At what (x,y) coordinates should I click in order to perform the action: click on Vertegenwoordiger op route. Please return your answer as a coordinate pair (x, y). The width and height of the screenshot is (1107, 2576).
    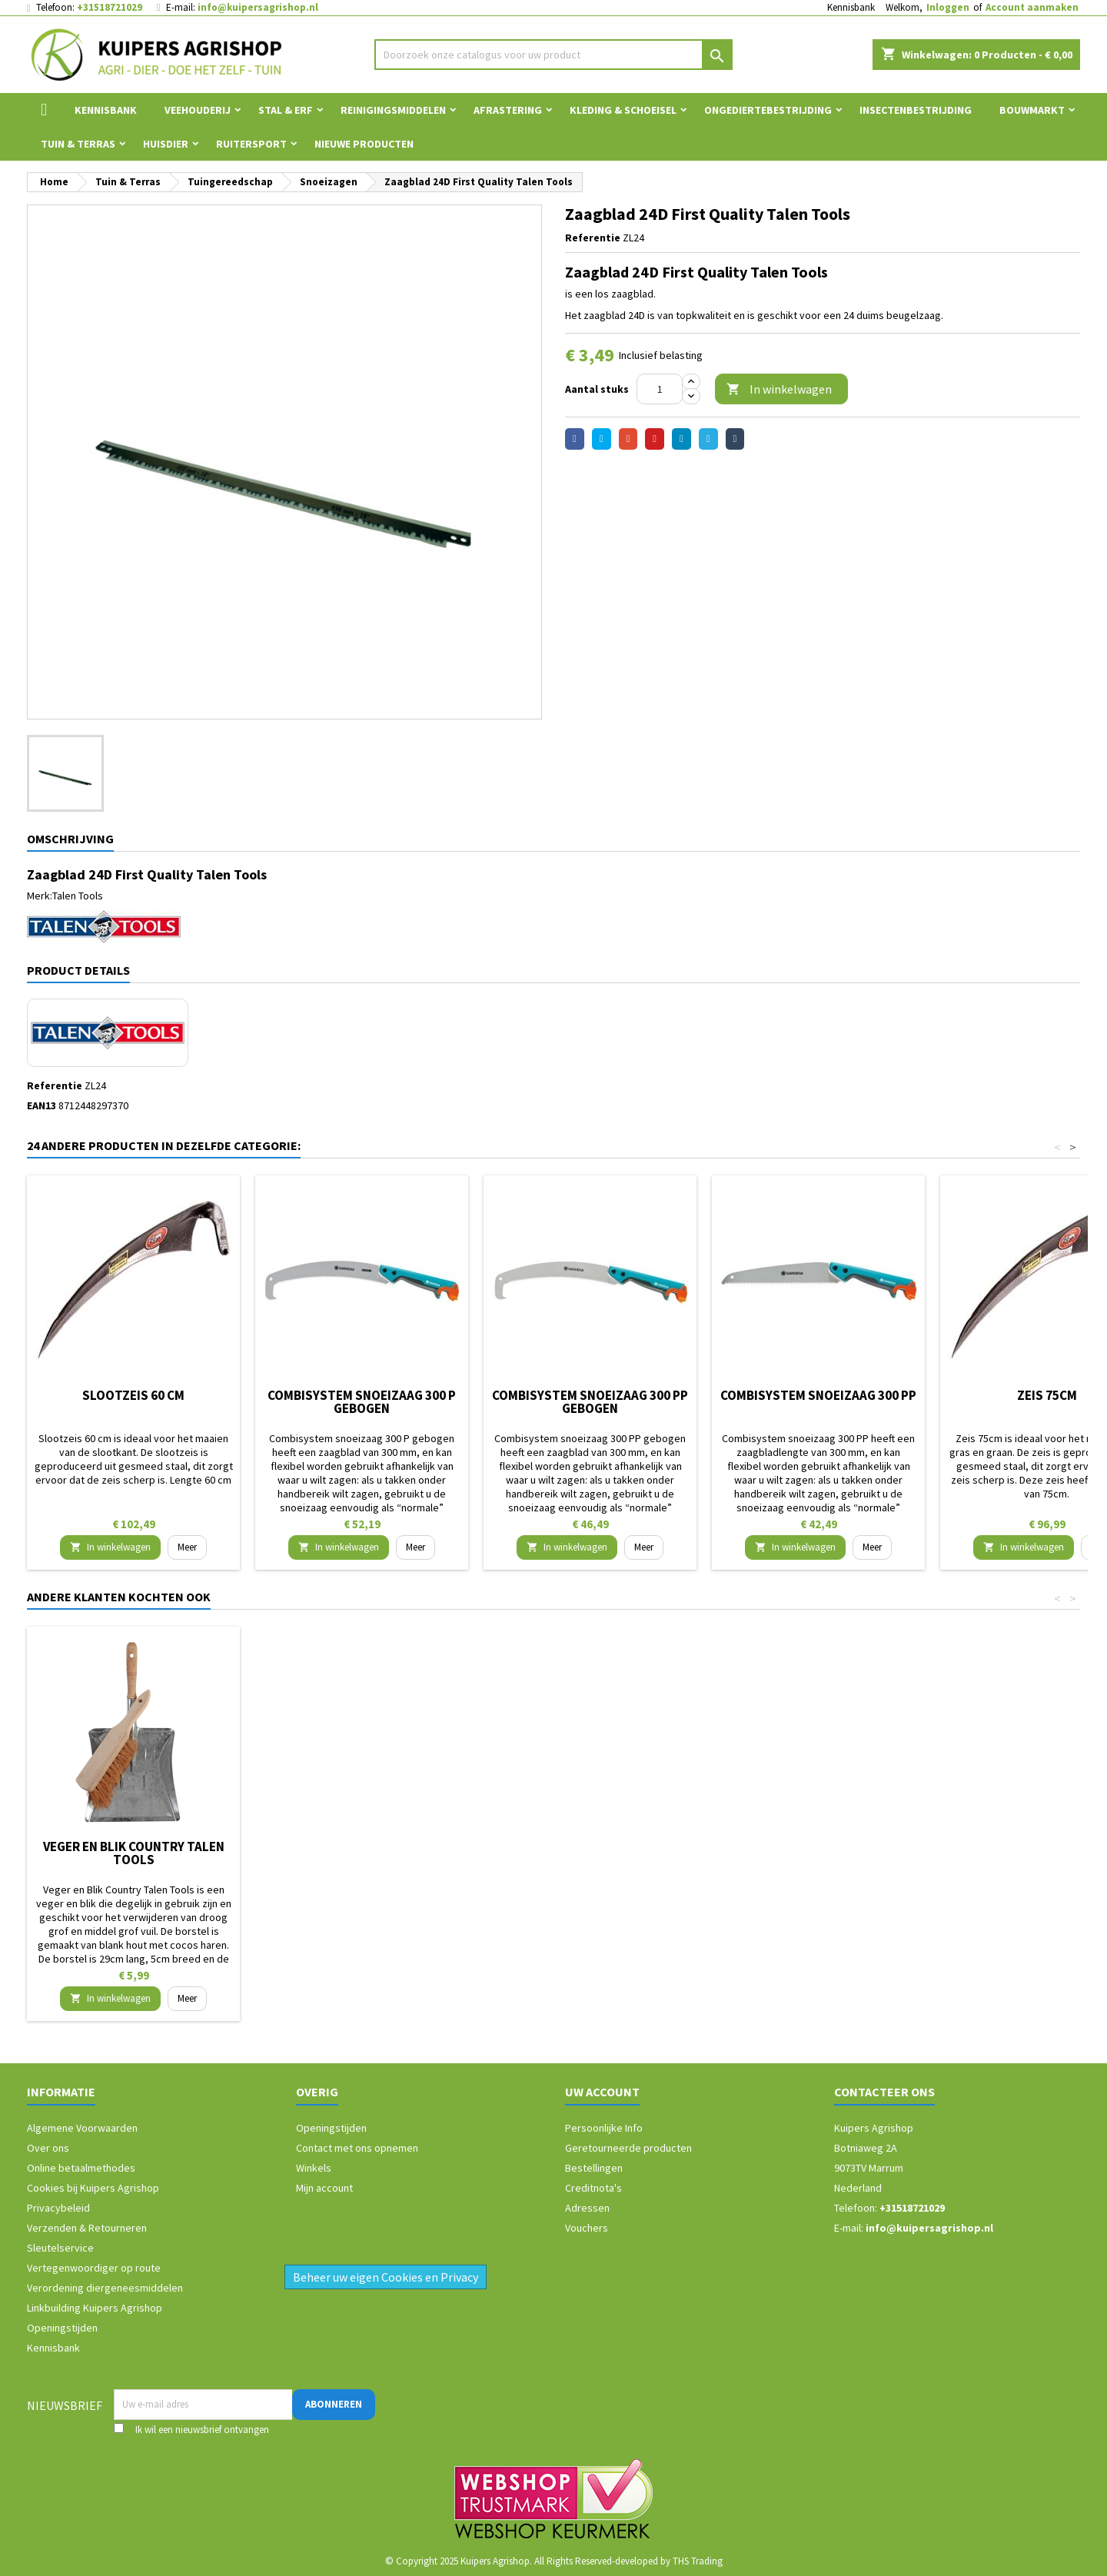
    Looking at the image, I should click on (94, 2268).